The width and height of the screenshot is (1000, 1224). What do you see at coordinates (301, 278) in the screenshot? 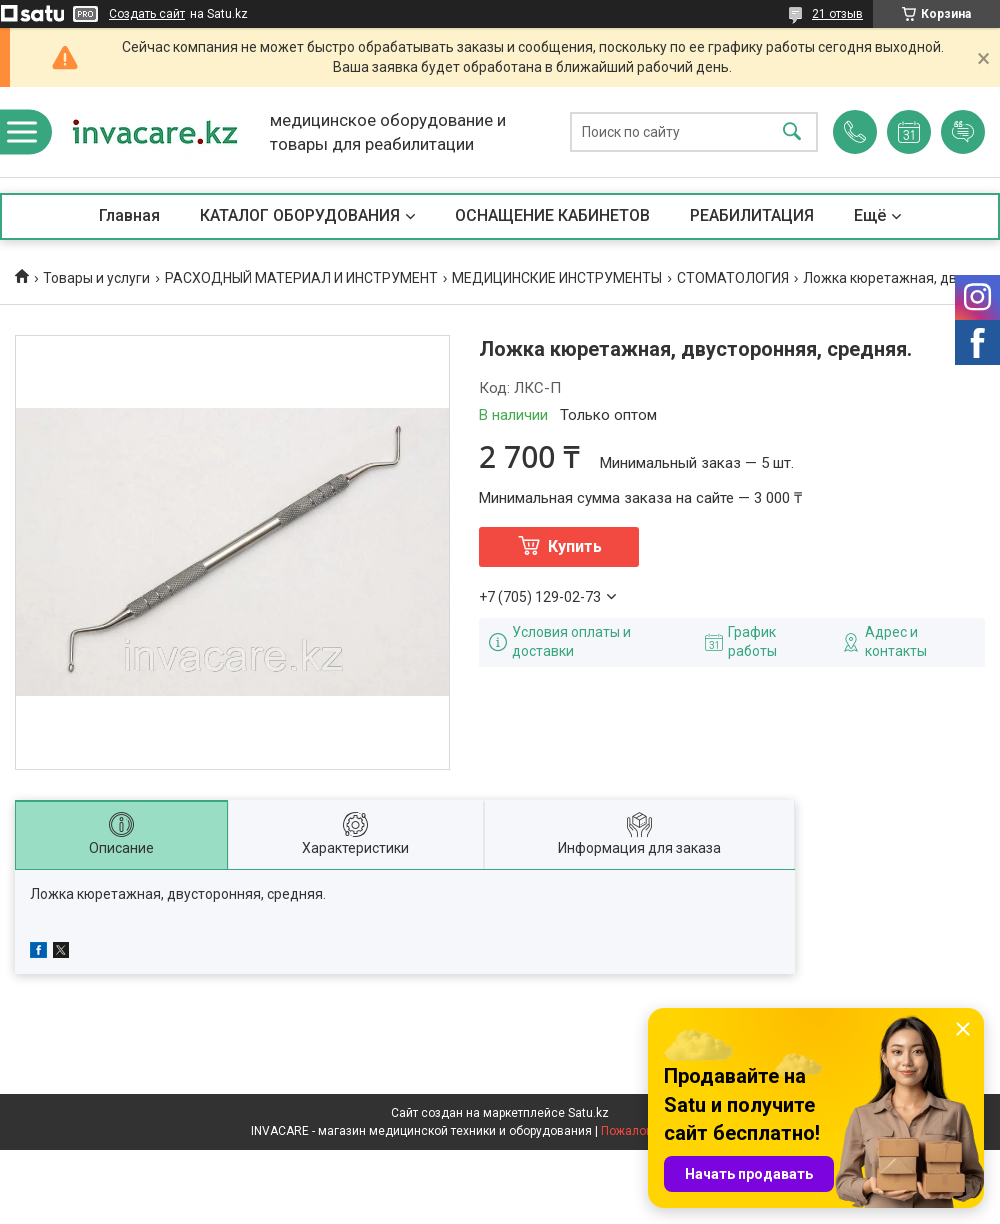
I see `РАСХОДНЫЙ МАТЕРИАЛ И ИНСТРУМЕНТ` at bounding box center [301, 278].